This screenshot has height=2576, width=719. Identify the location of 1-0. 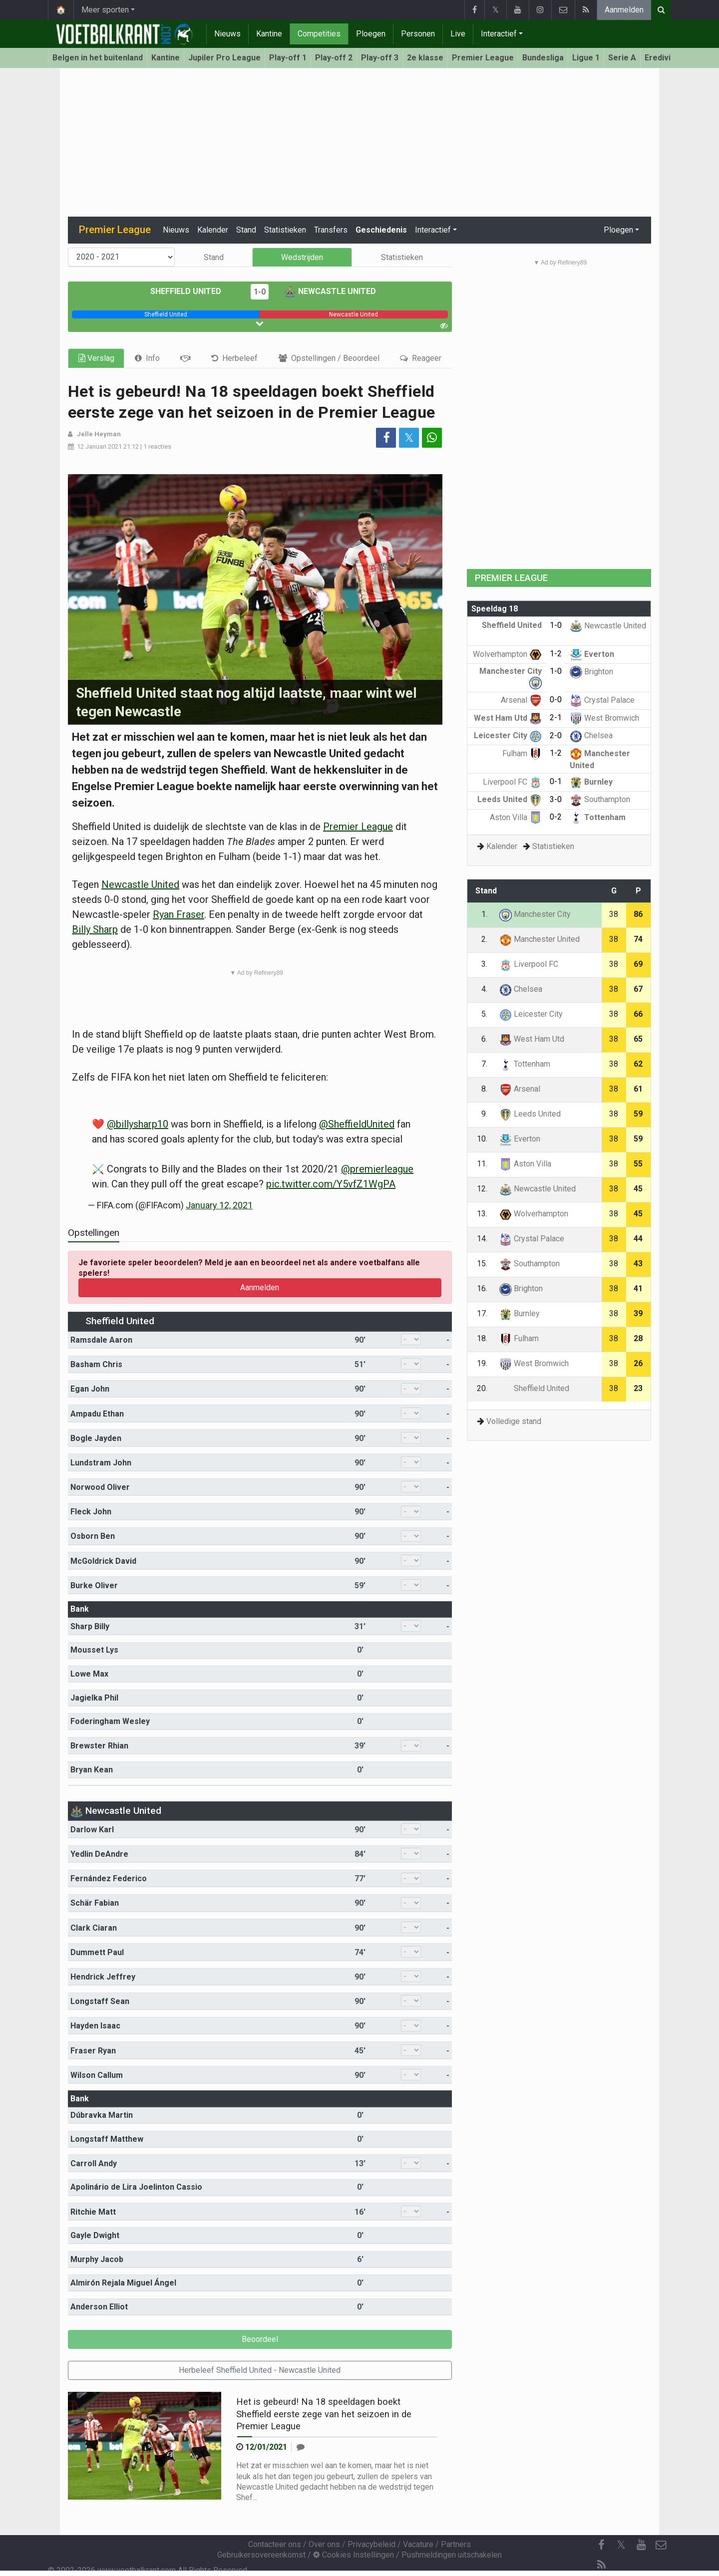
(260, 291).